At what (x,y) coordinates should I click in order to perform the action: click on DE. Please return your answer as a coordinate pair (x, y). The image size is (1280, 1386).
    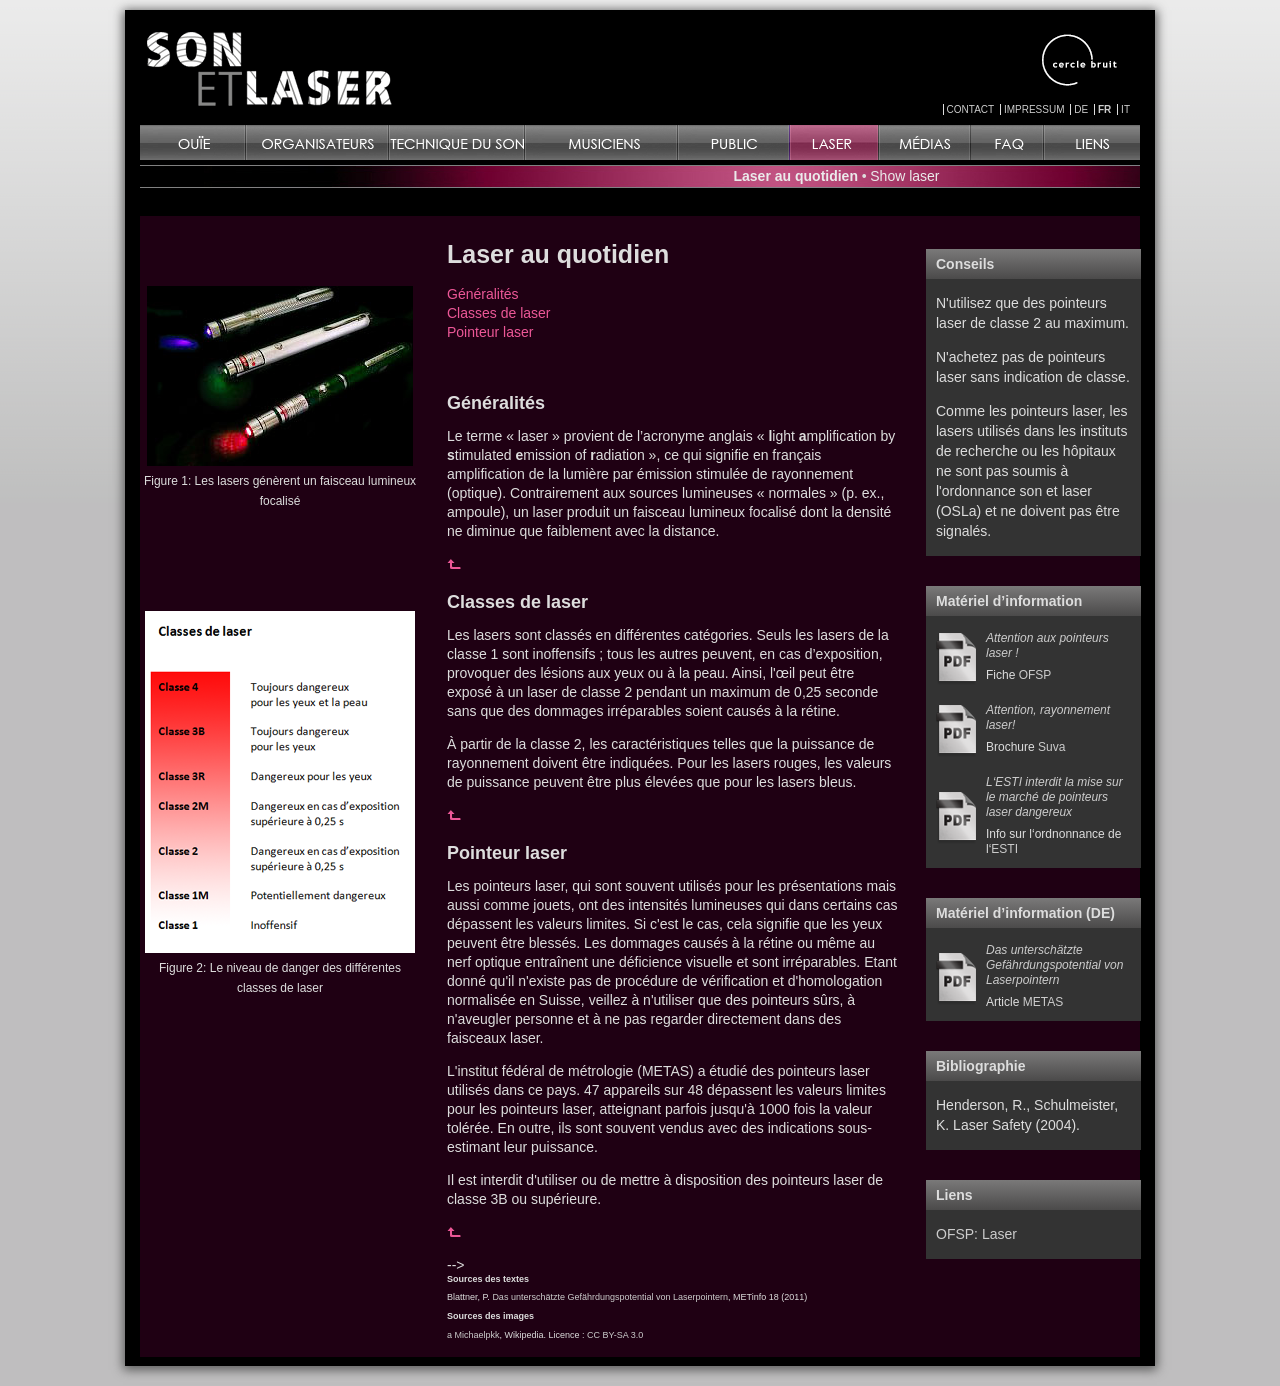
    Looking at the image, I should click on (1081, 109).